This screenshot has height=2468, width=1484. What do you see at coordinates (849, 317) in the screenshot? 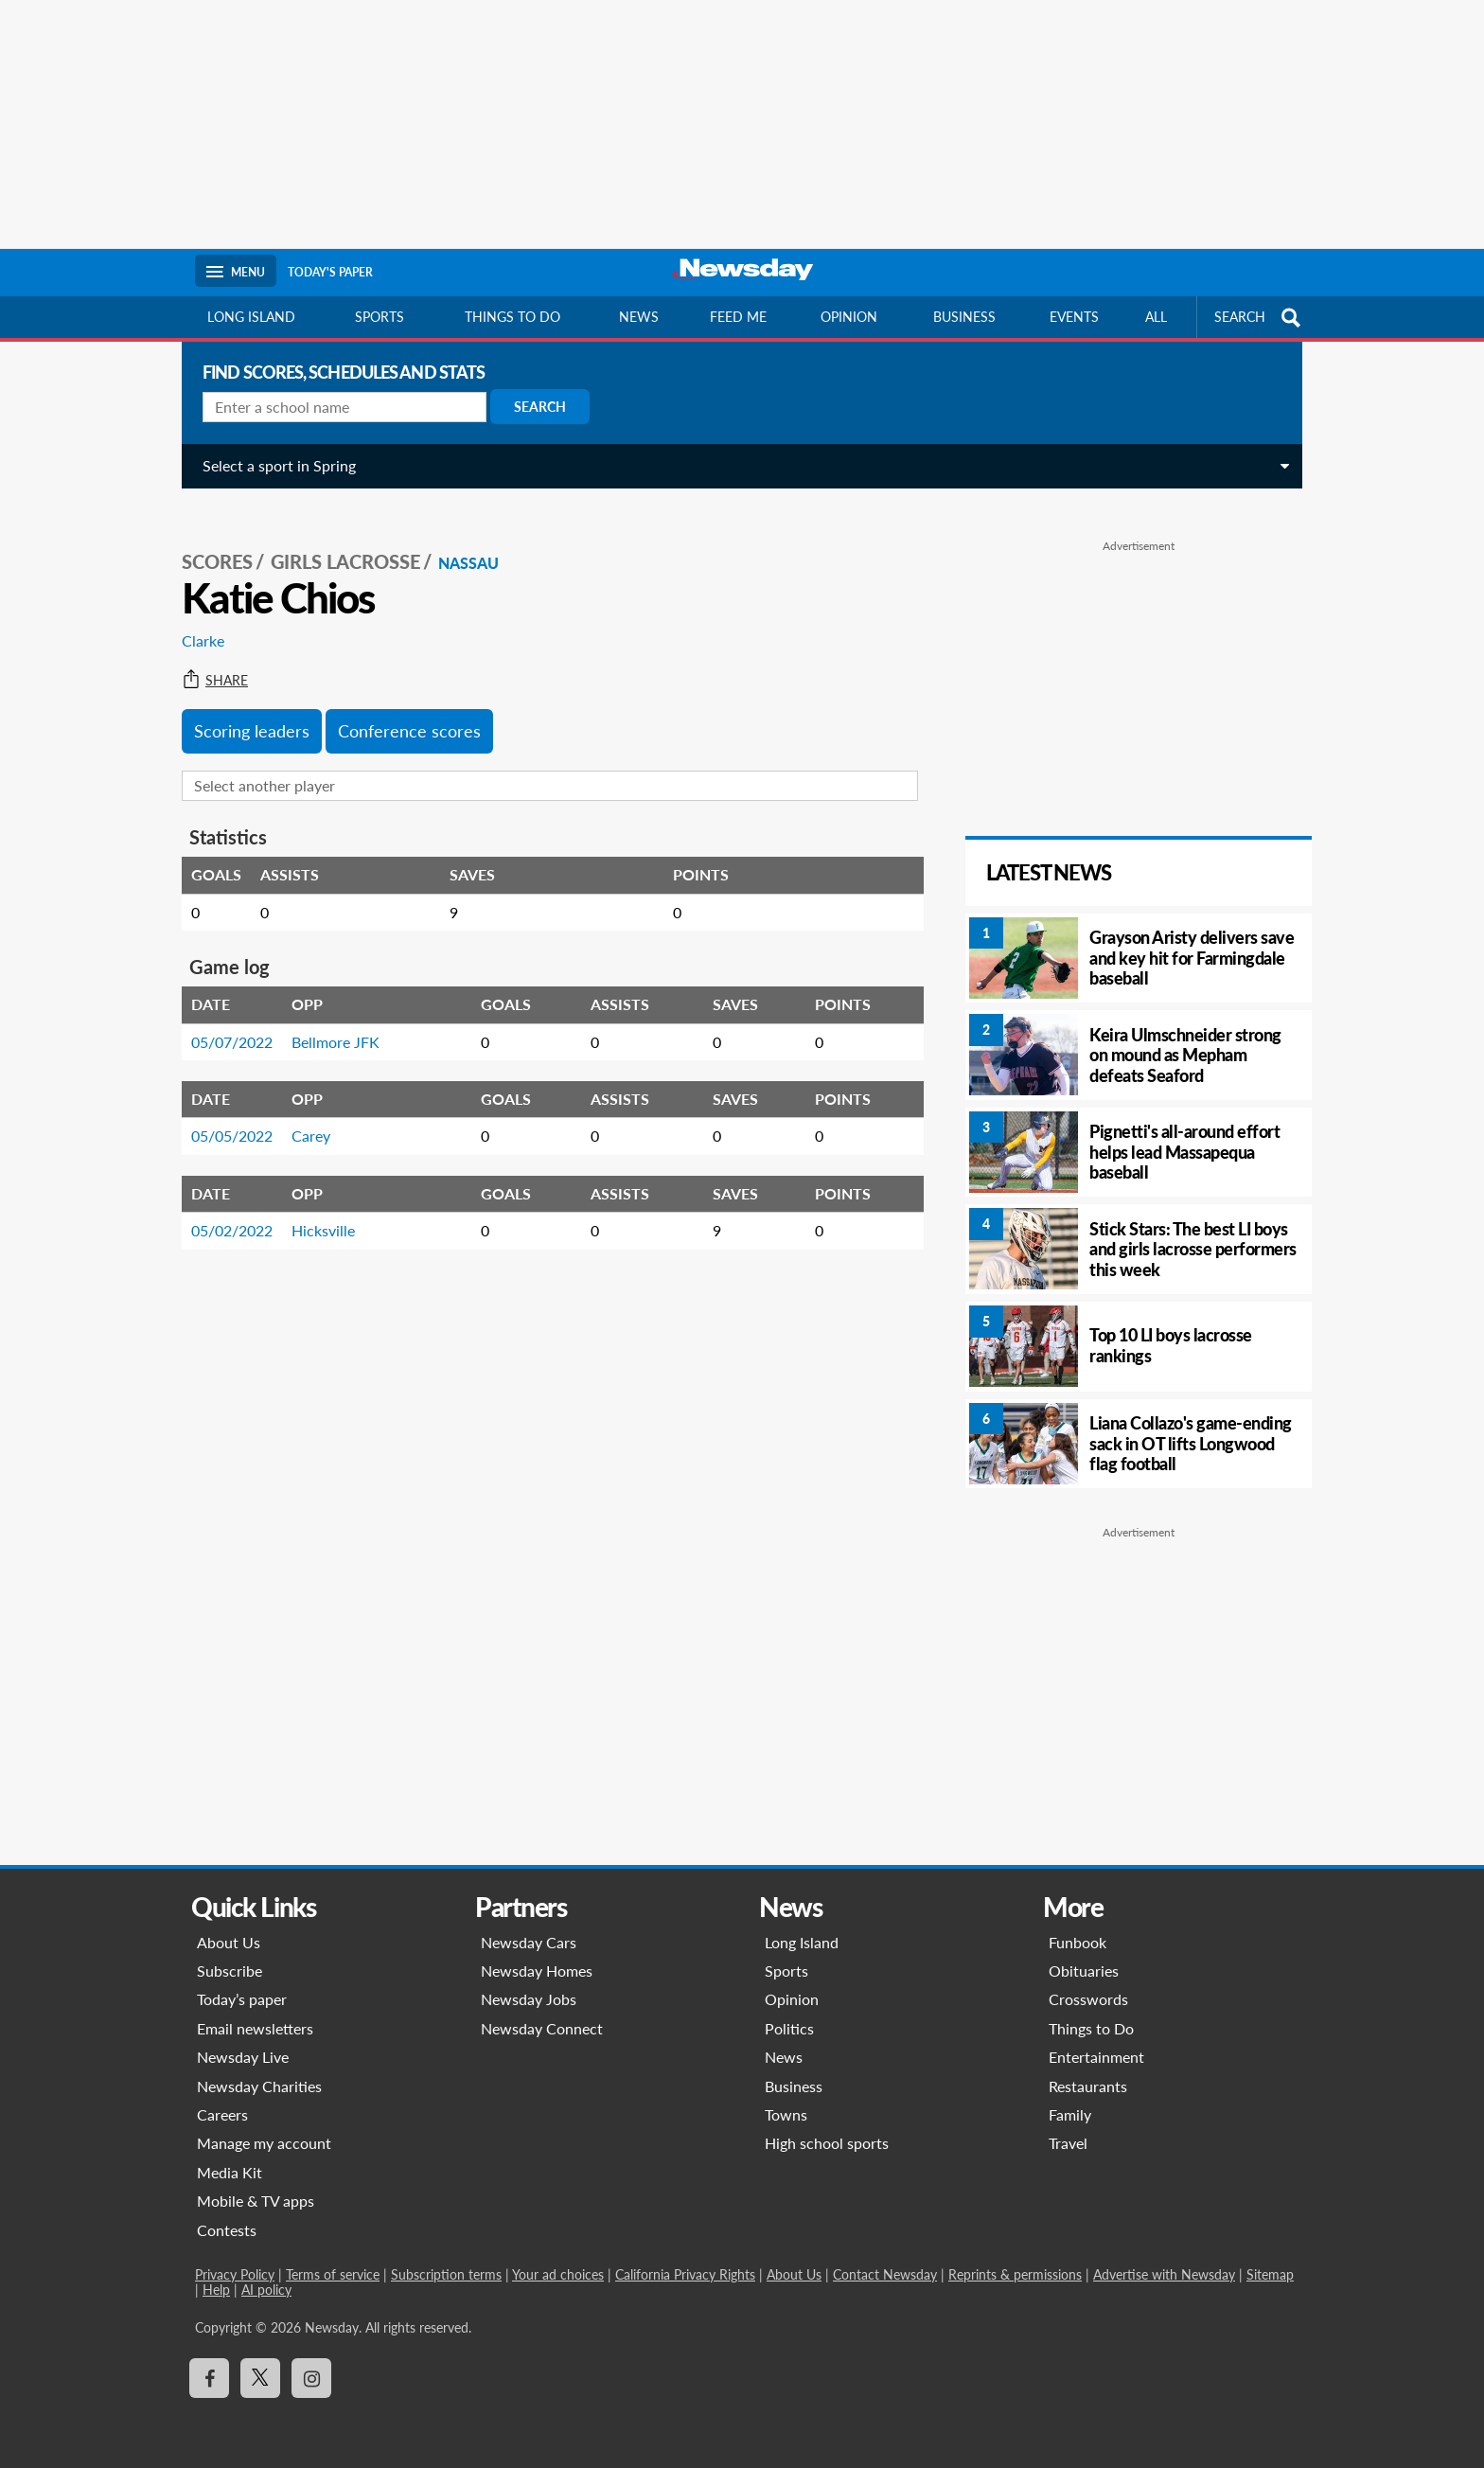
I see `Opinion` at bounding box center [849, 317].